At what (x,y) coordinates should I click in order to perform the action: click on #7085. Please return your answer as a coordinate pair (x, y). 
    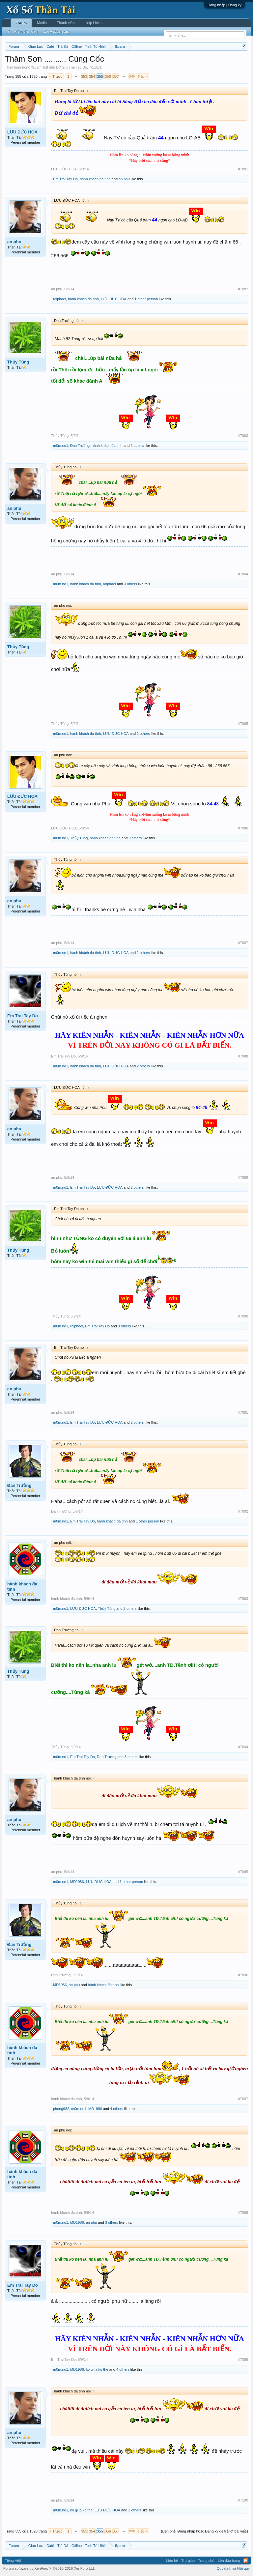
    Looking at the image, I should click on (243, 724).